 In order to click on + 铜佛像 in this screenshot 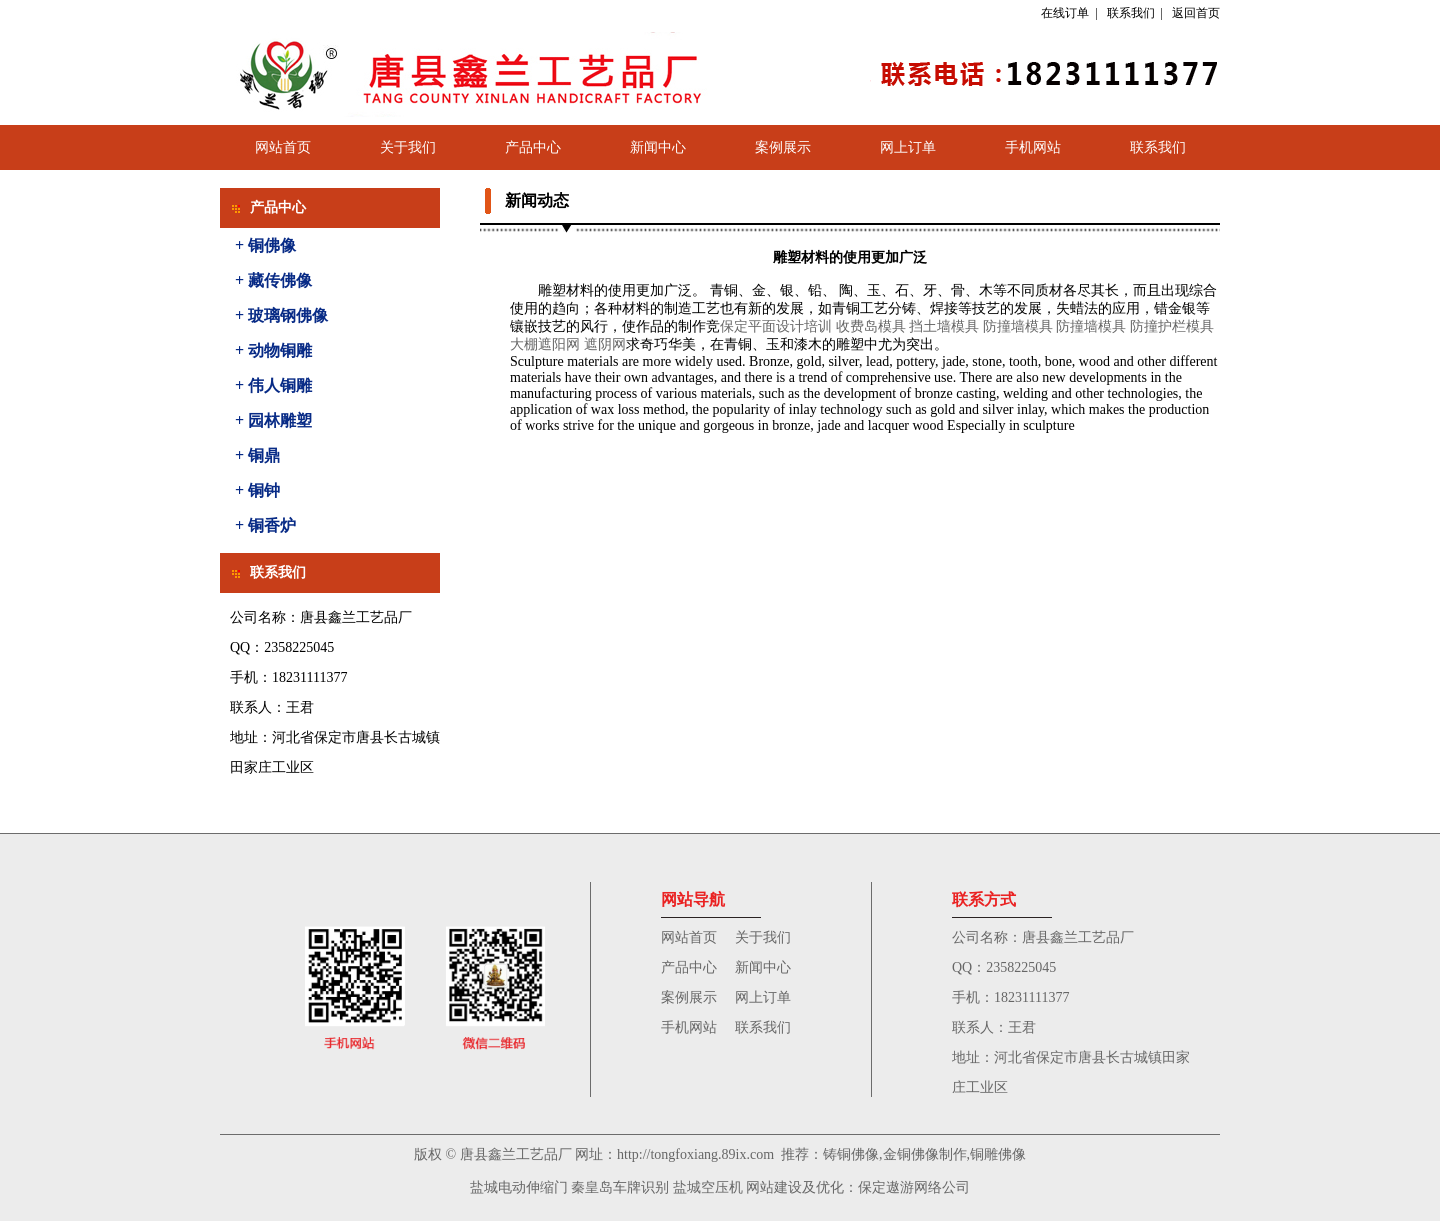, I will do `click(265, 245)`.